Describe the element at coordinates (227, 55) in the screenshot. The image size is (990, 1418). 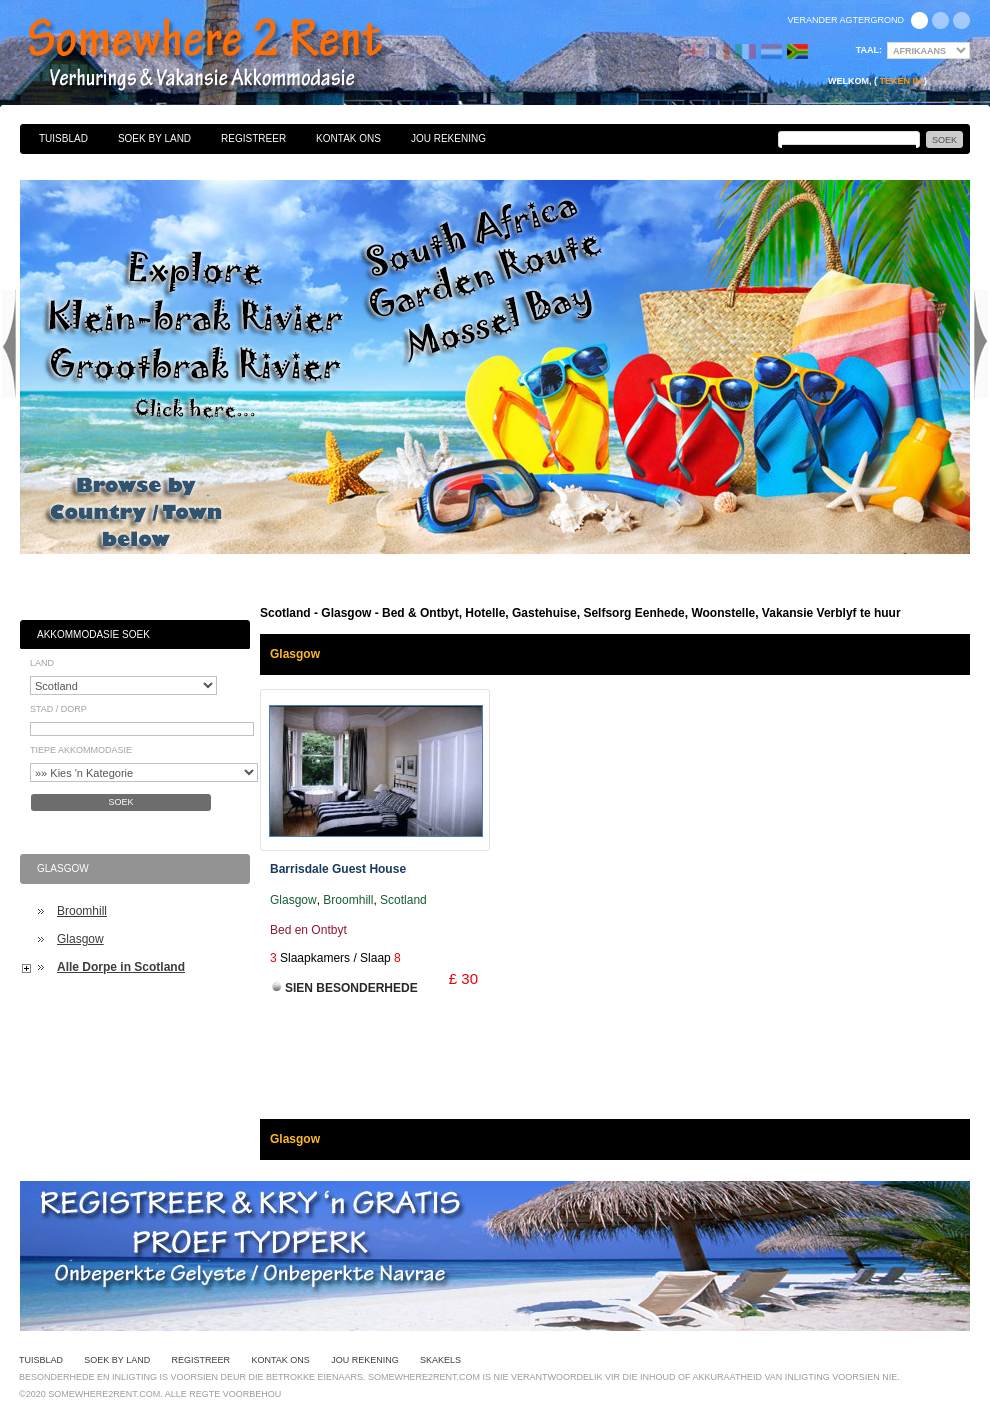
I see `Bed & Ontbyt, Hotelle, Gastehuise, Selfsorg Eenhede, Woonstelle, Vakansie Verblyf te huur` at that location.